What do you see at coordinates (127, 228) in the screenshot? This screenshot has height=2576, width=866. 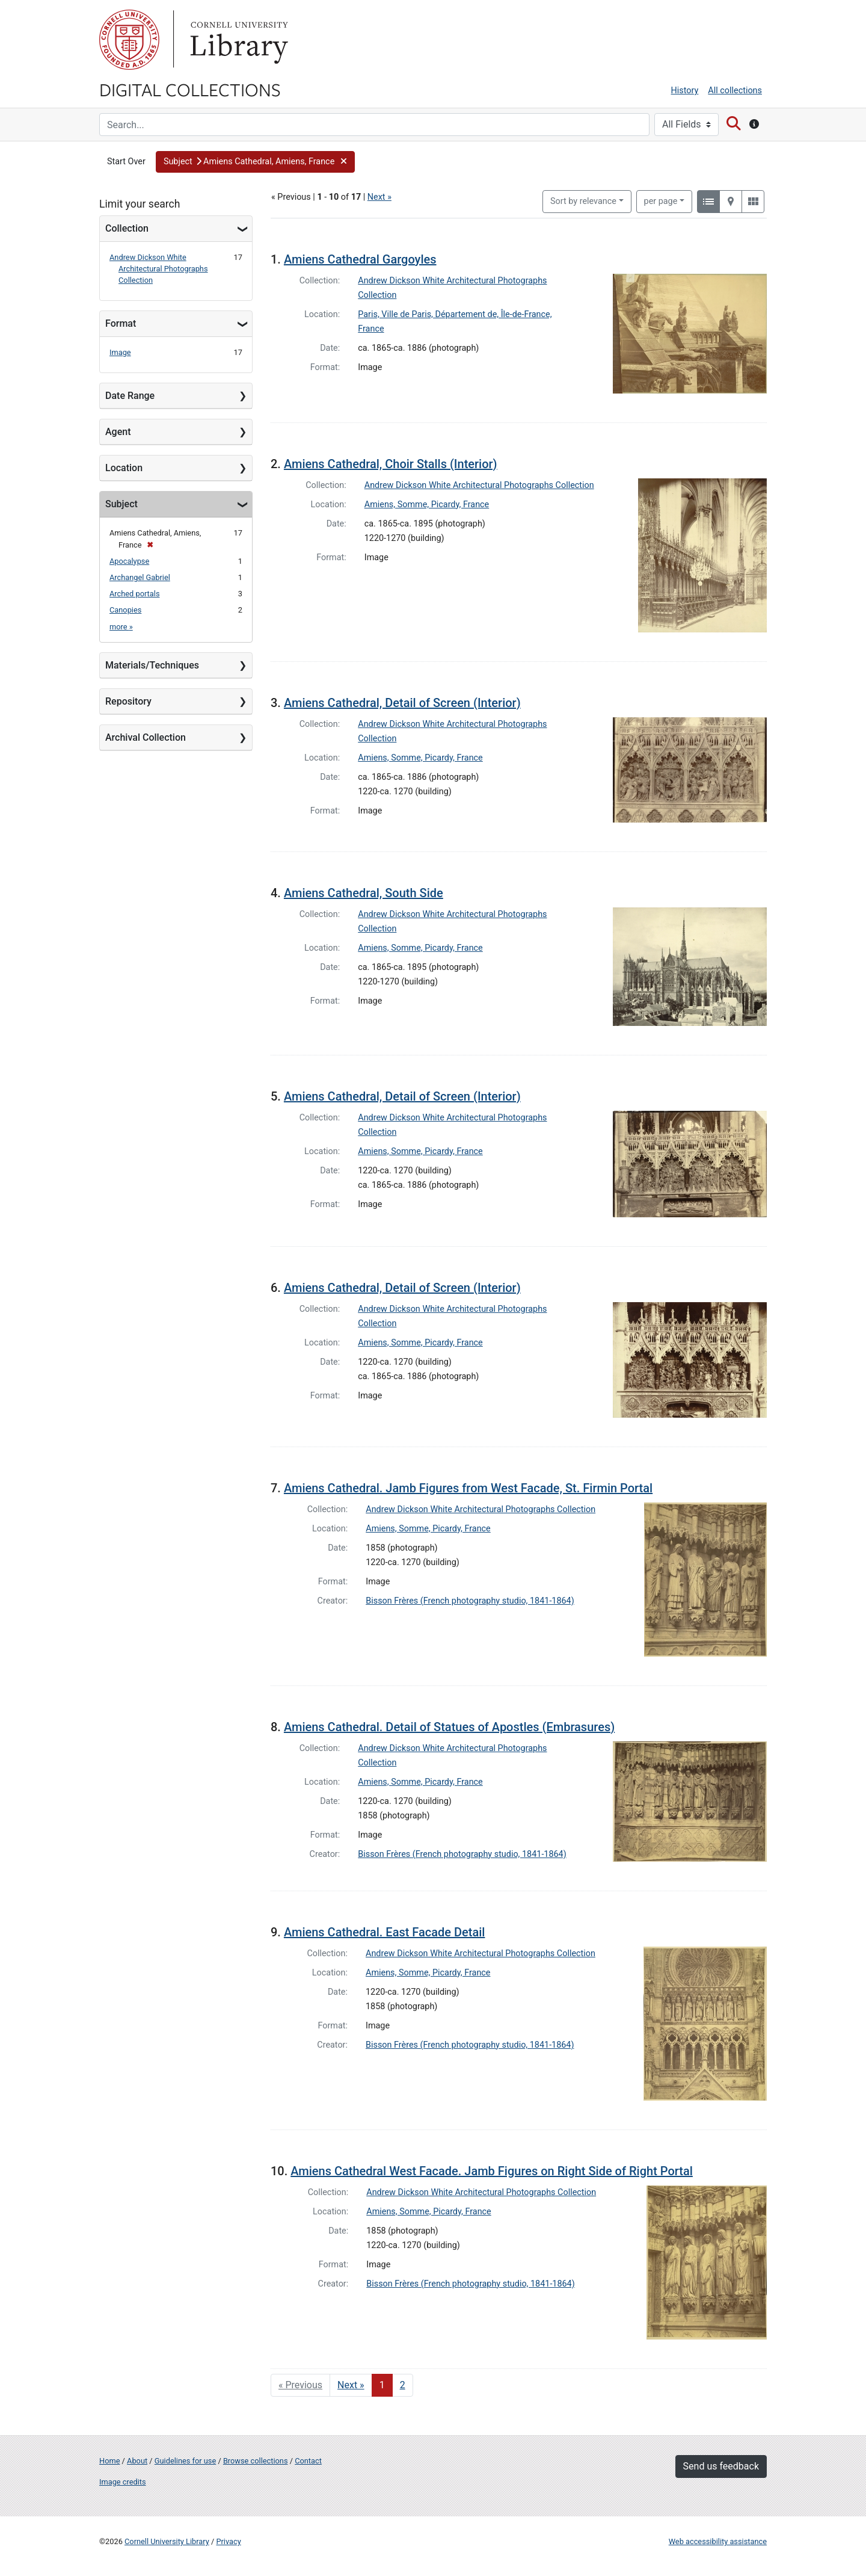 I see `Collection` at bounding box center [127, 228].